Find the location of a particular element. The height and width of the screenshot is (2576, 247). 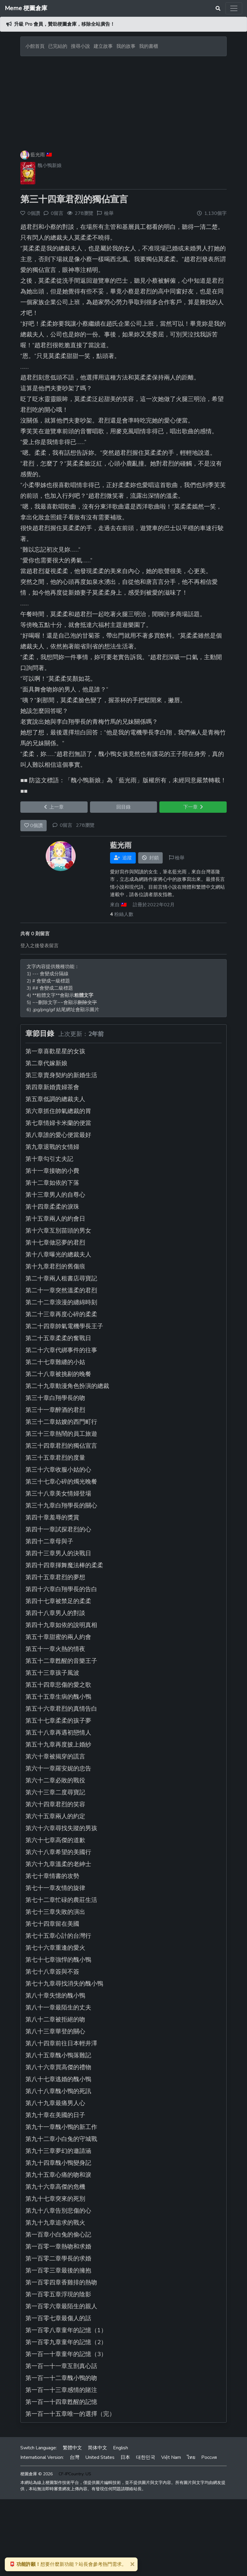

ไทย is located at coordinates (191, 2457).